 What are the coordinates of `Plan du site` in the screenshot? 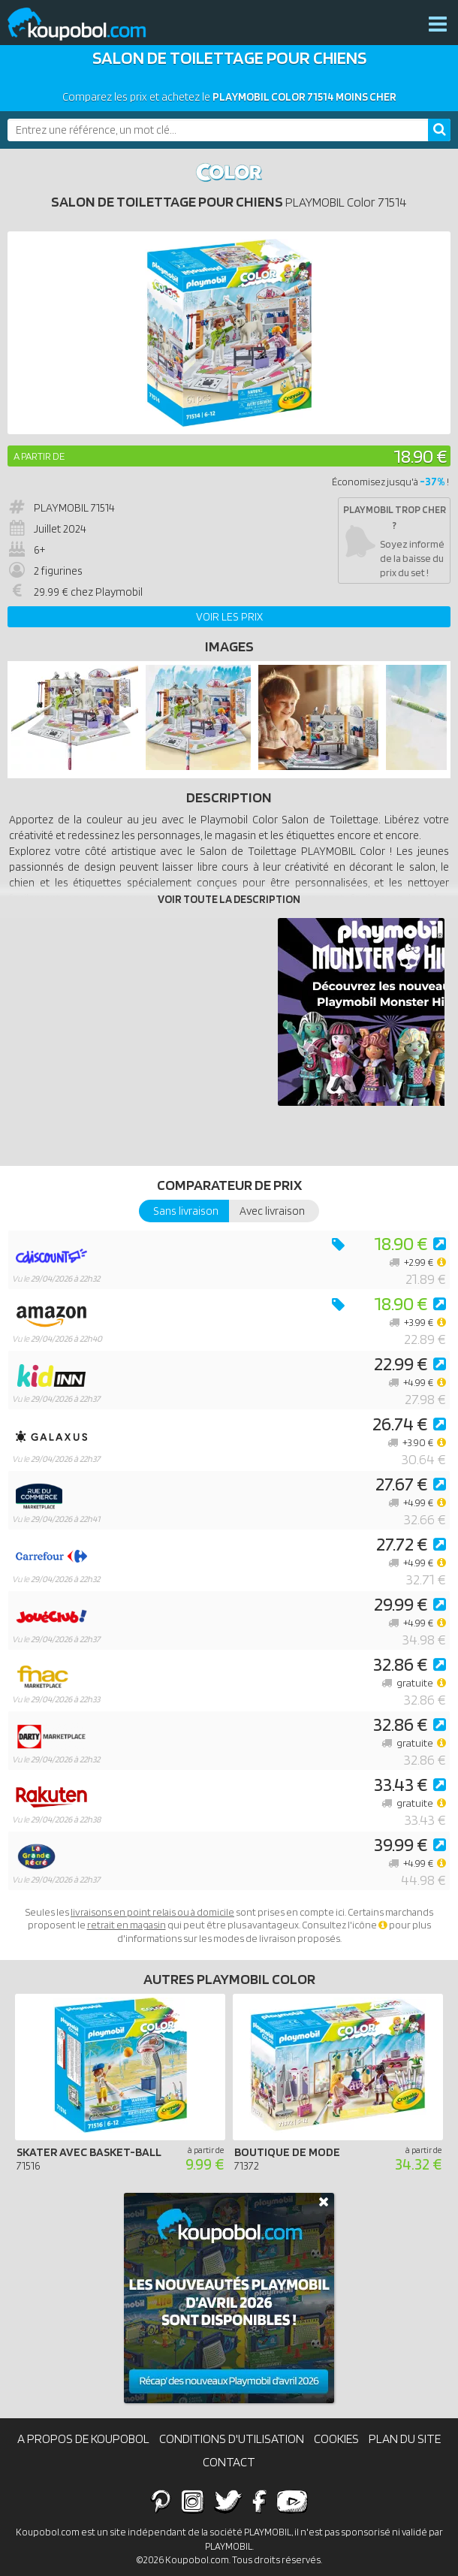 It's located at (405, 2438).